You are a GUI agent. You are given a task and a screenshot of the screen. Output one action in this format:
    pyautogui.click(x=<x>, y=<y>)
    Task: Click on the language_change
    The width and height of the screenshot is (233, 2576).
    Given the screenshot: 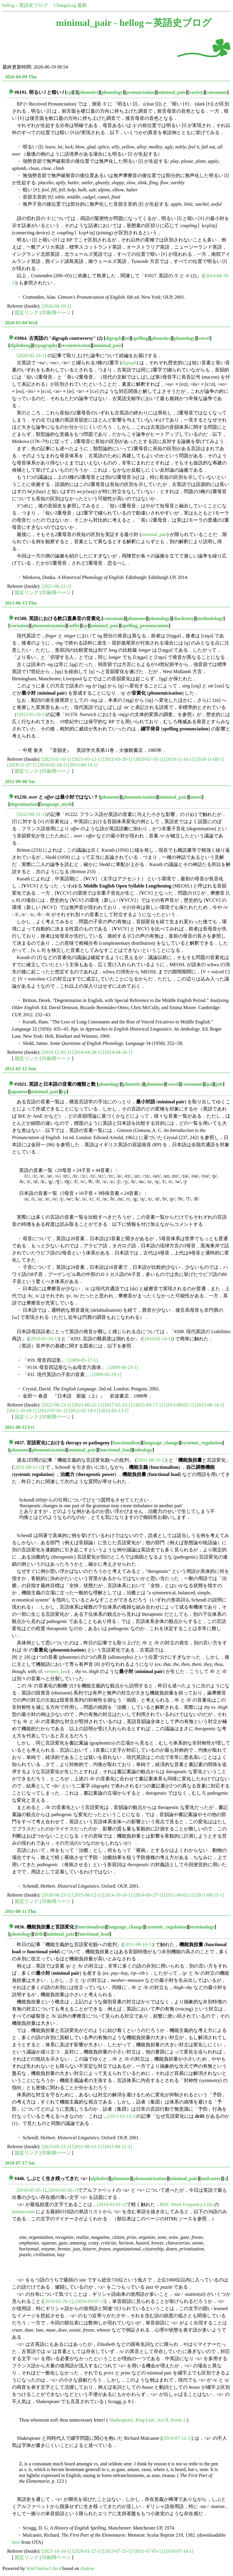 What is the action you would take?
    pyautogui.click(x=160, y=1442)
    